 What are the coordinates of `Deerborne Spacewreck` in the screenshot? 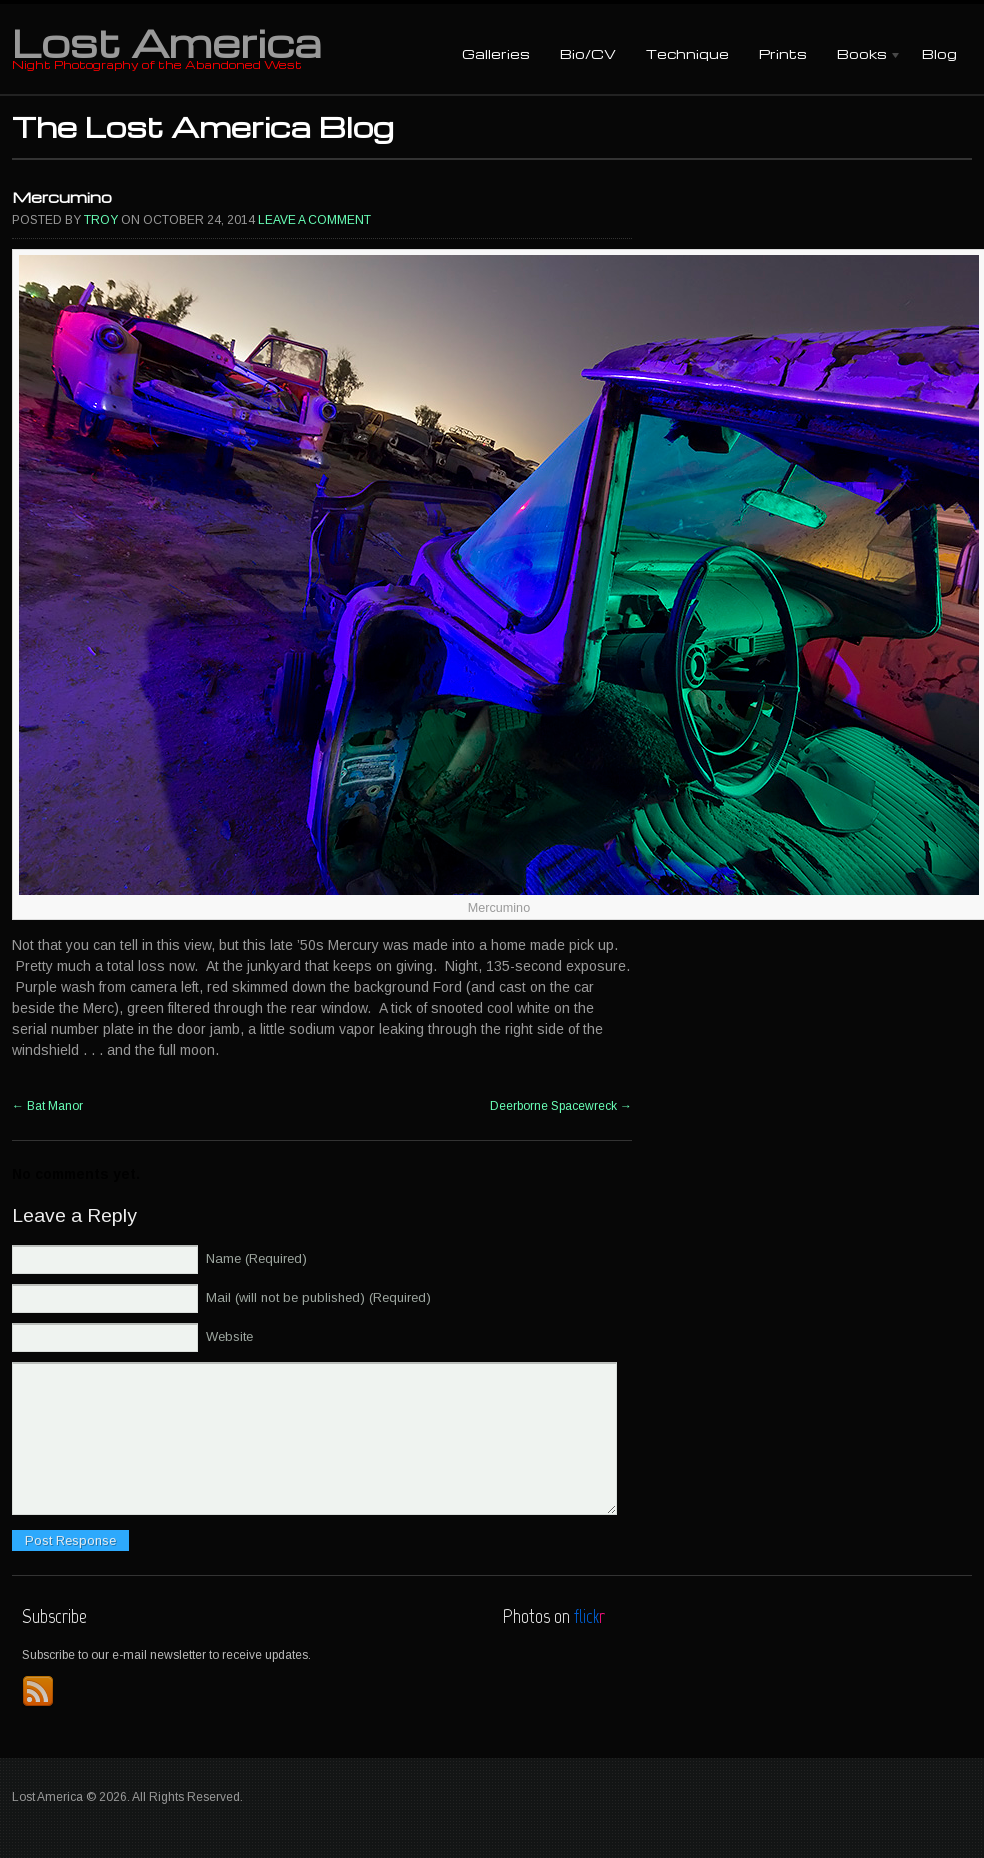 It's located at (561, 1106).